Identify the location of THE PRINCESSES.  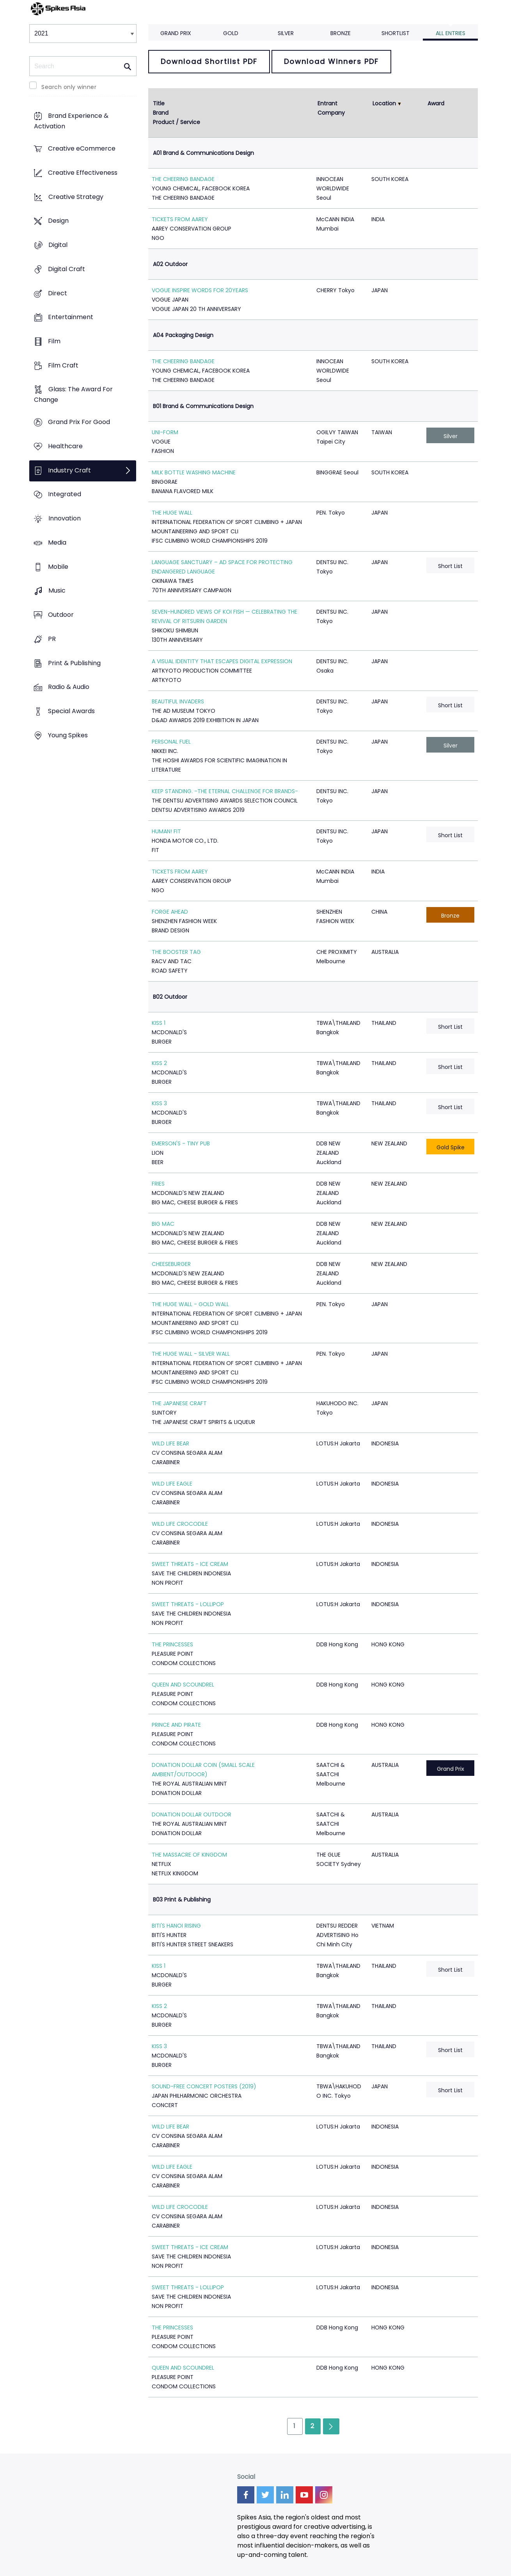
(172, 1644).